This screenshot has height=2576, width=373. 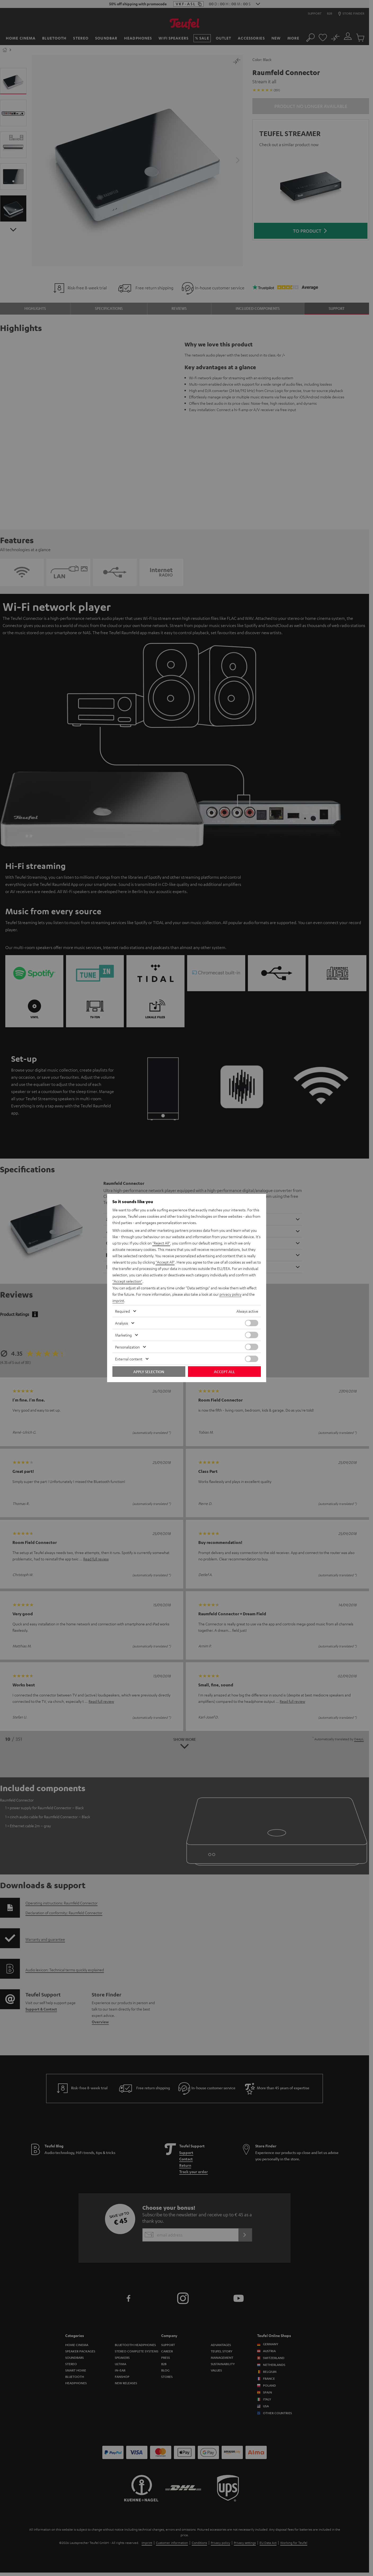 I want to click on imprint, so click(x=118, y=1300).